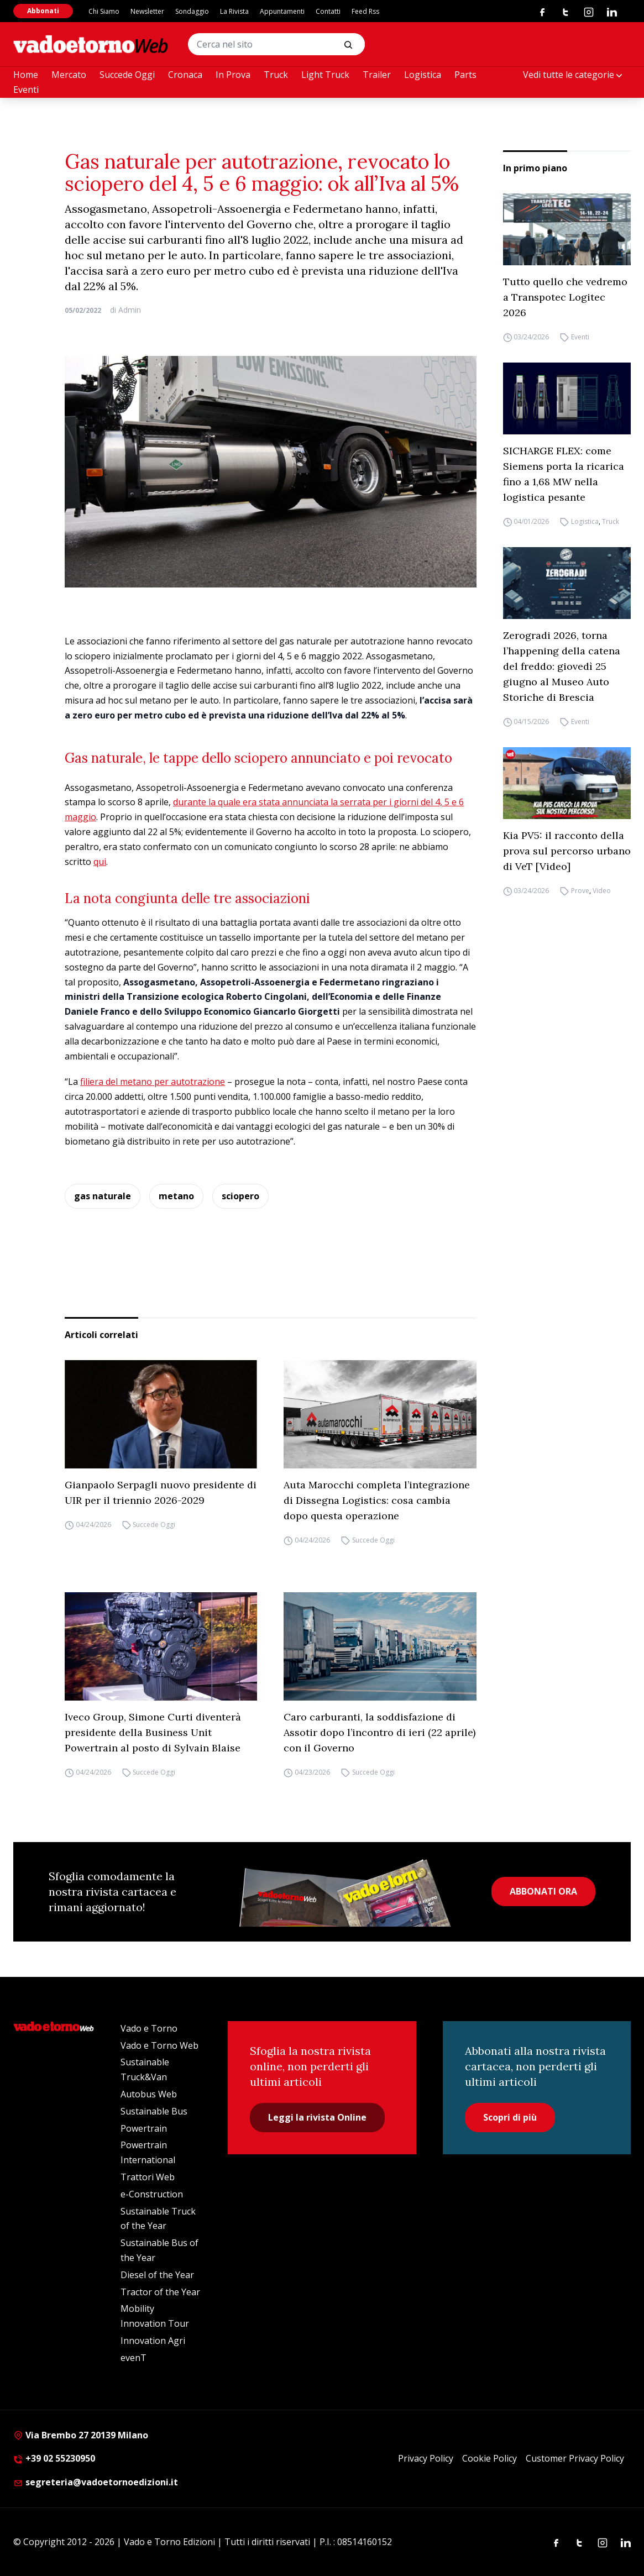 The width and height of the screenshot is (644, 2576). I want to click on Cronaca, so click(185, 75).